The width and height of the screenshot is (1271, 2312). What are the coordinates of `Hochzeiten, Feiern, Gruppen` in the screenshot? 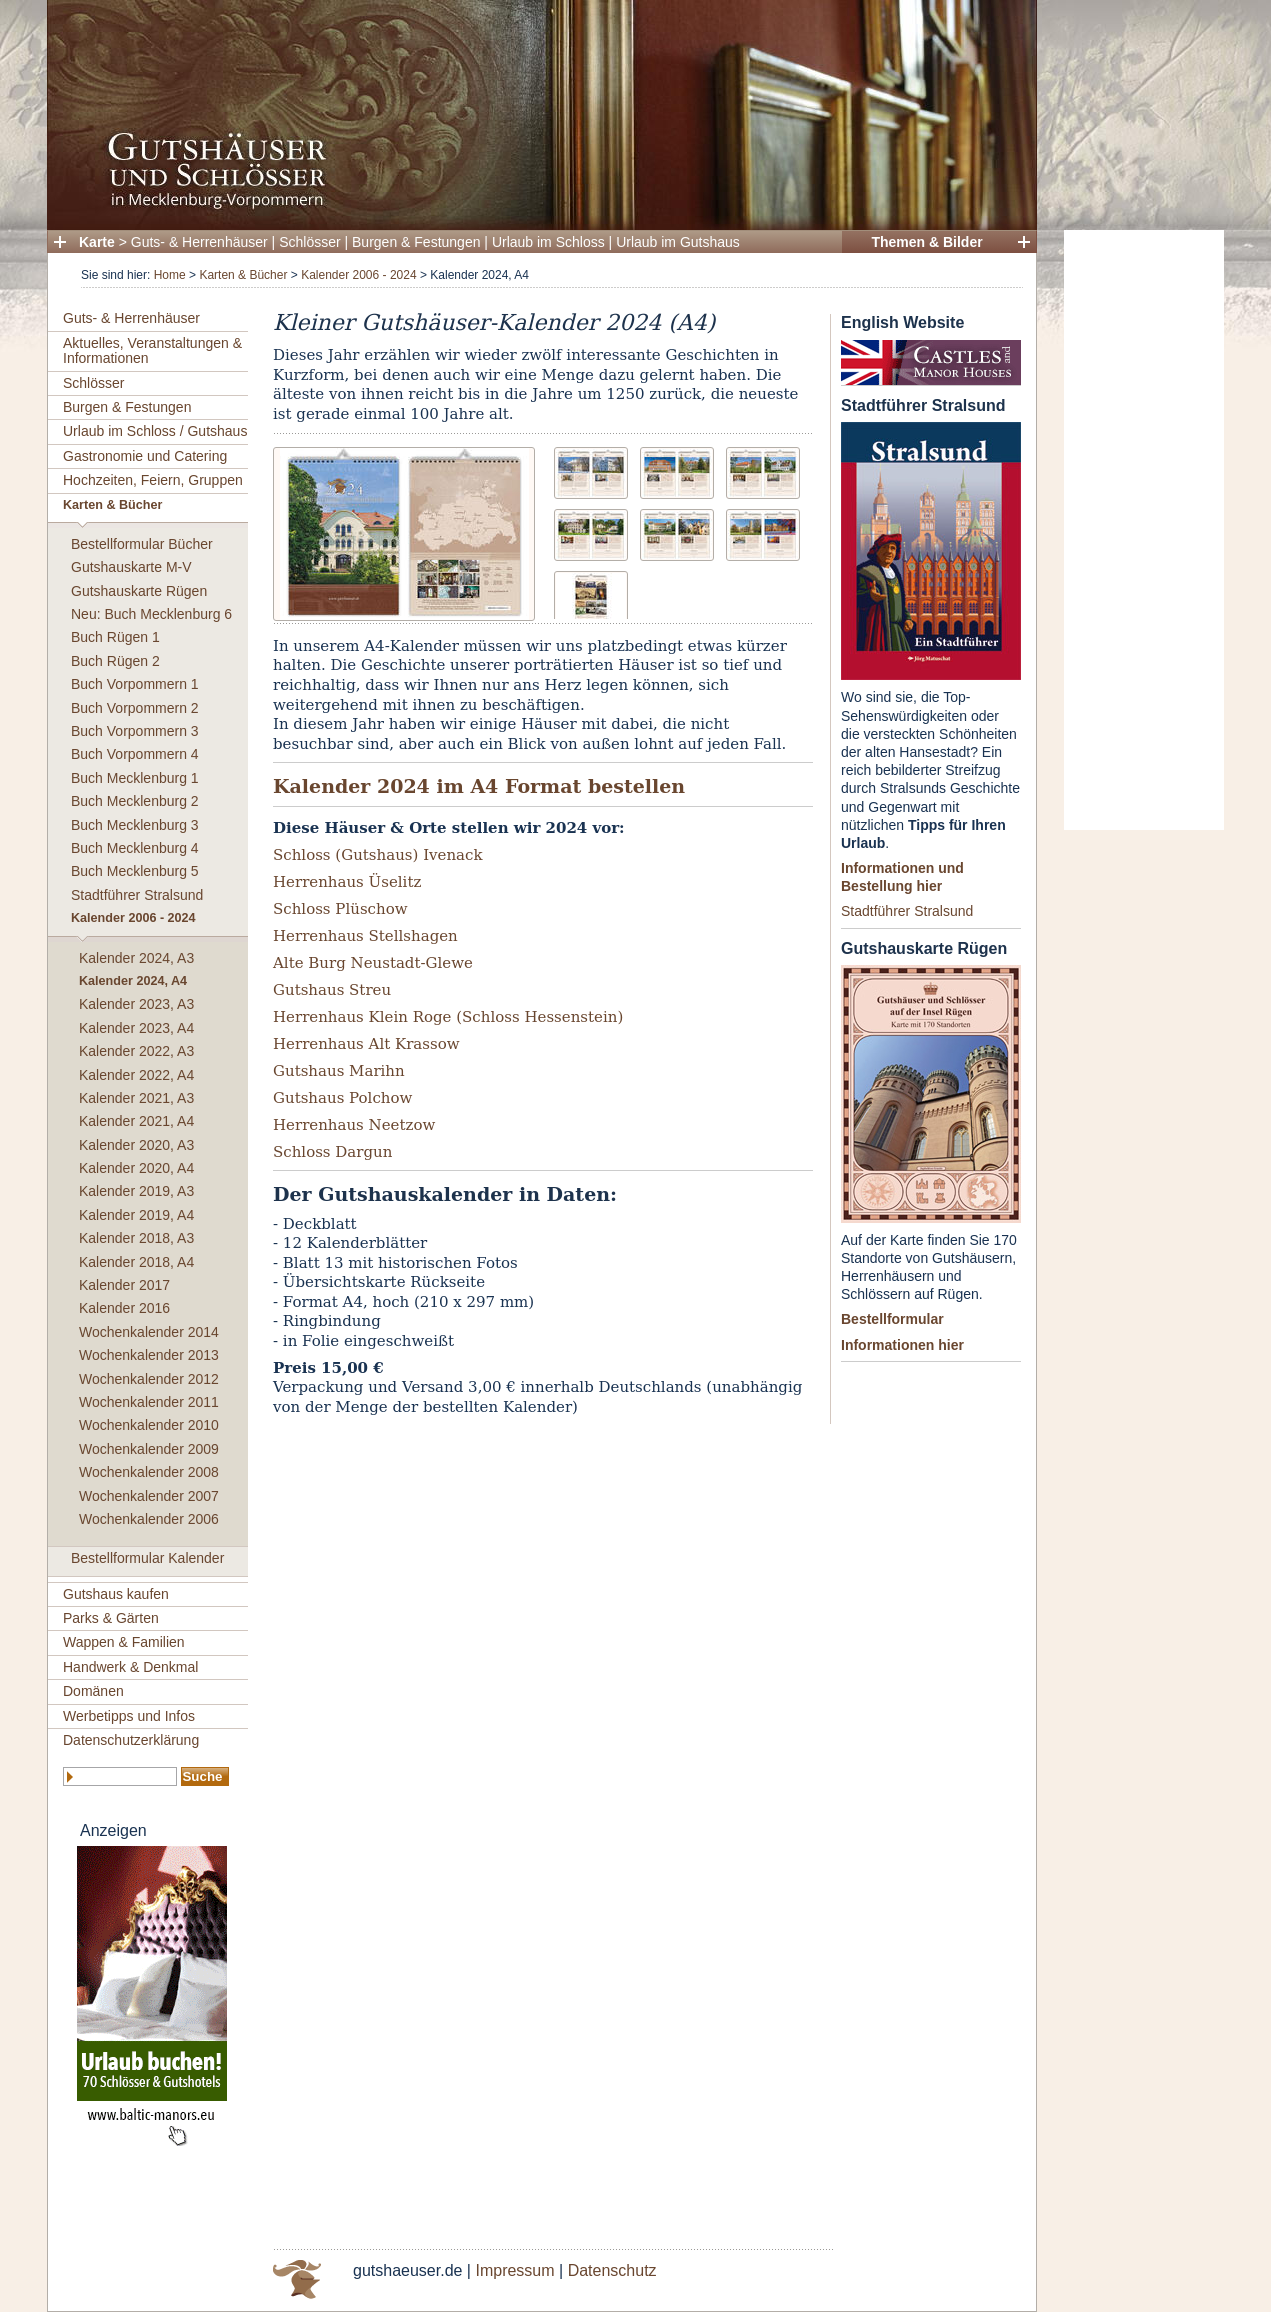 It's located at (153, 480).